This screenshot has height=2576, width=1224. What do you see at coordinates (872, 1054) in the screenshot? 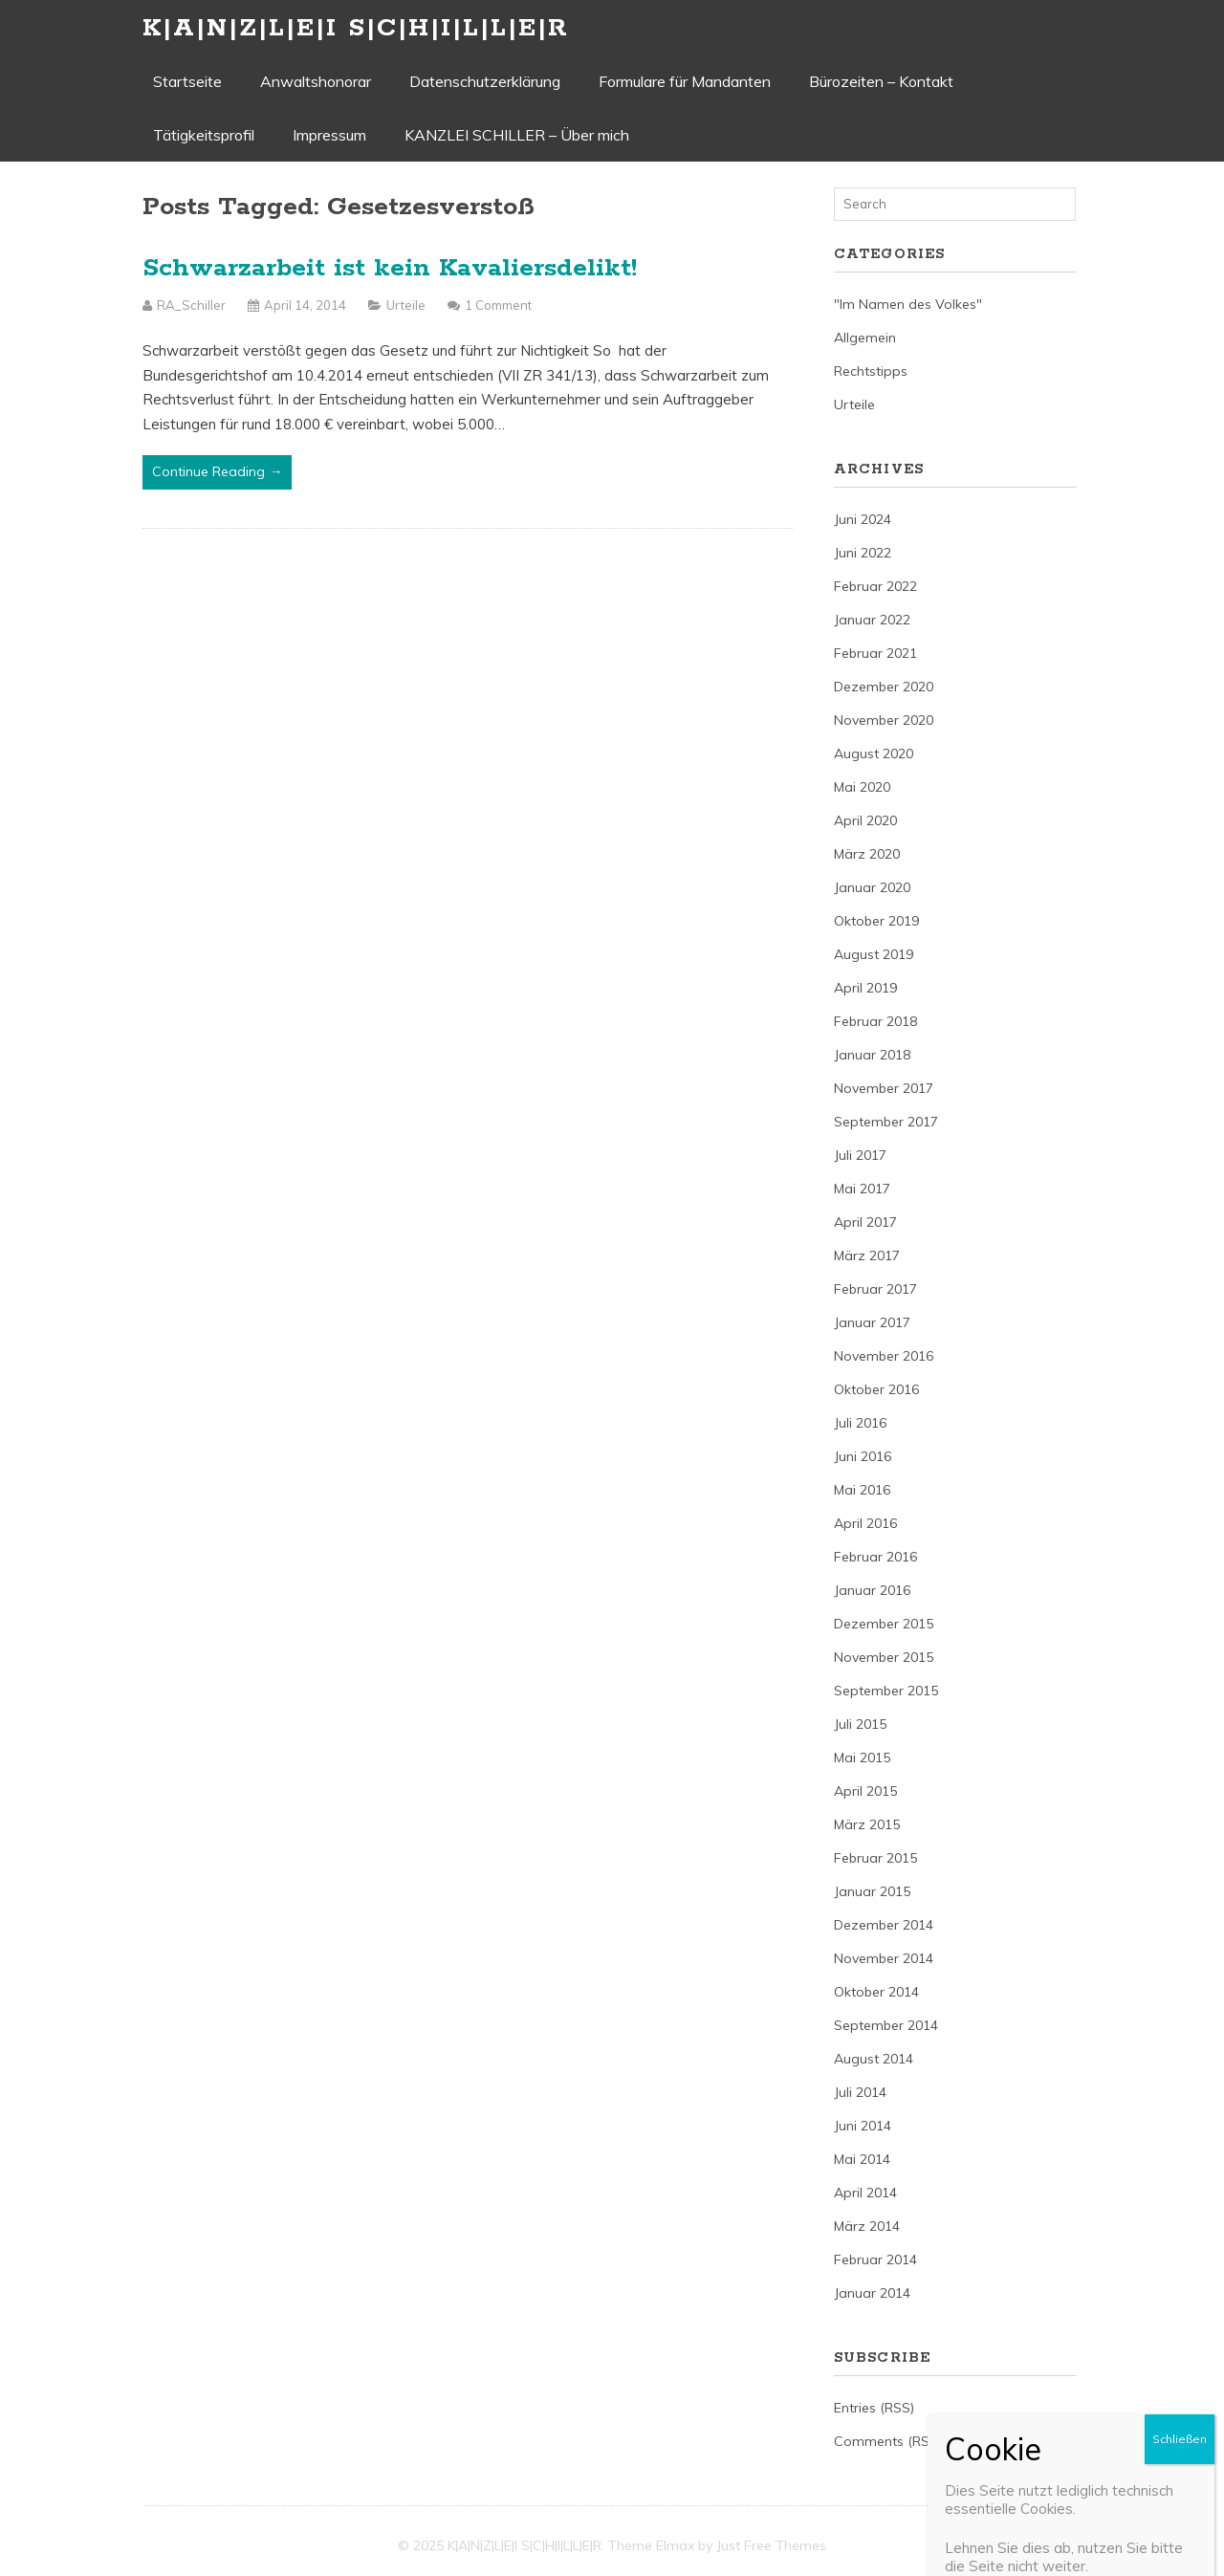
I see `Januar 2018` at bounding box center [872, 1054].